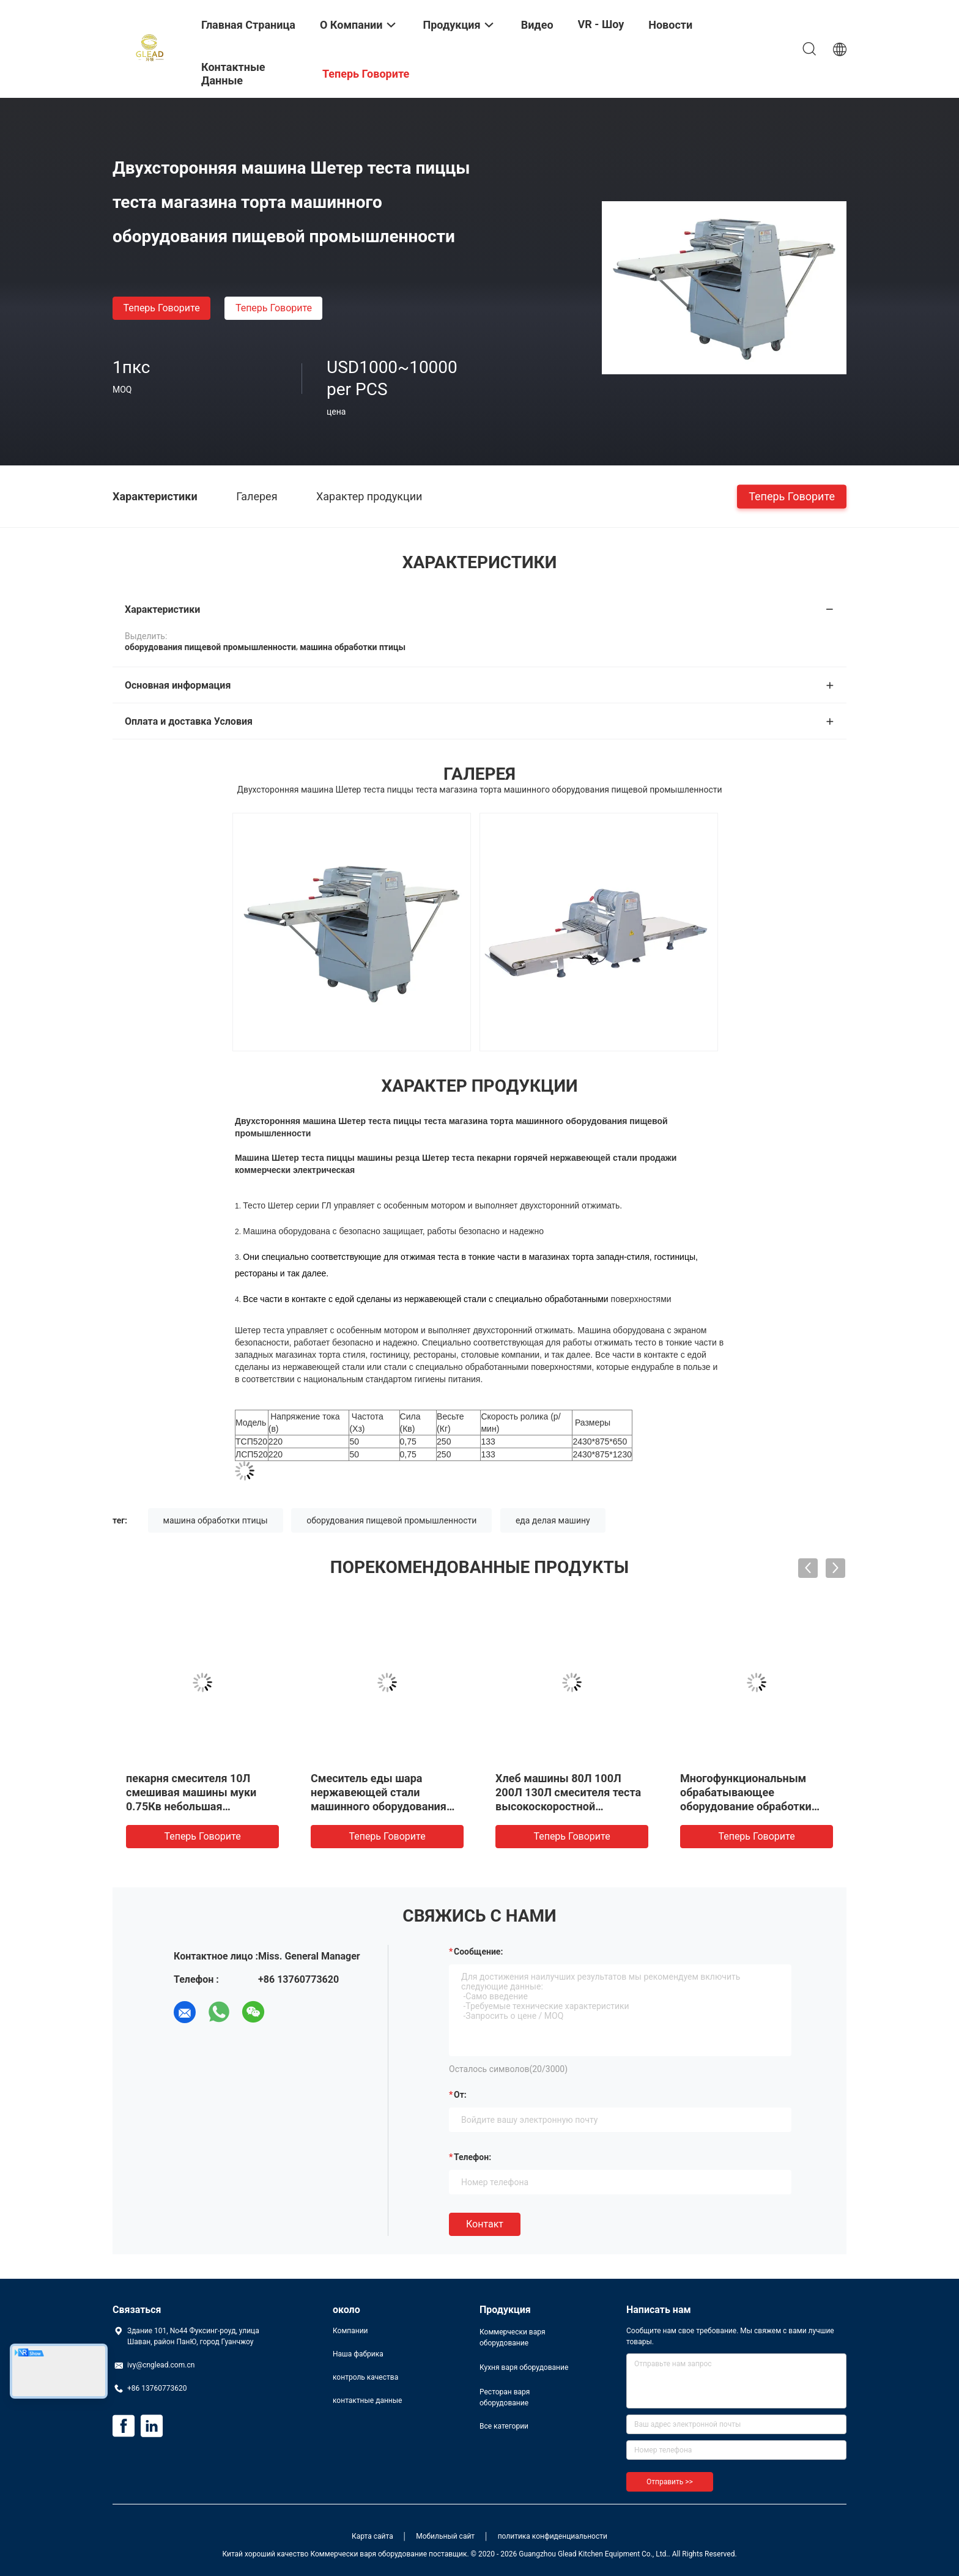 This screenshot has width=959, height=2576. I want to click on контактные данные, so click(367, 2400).